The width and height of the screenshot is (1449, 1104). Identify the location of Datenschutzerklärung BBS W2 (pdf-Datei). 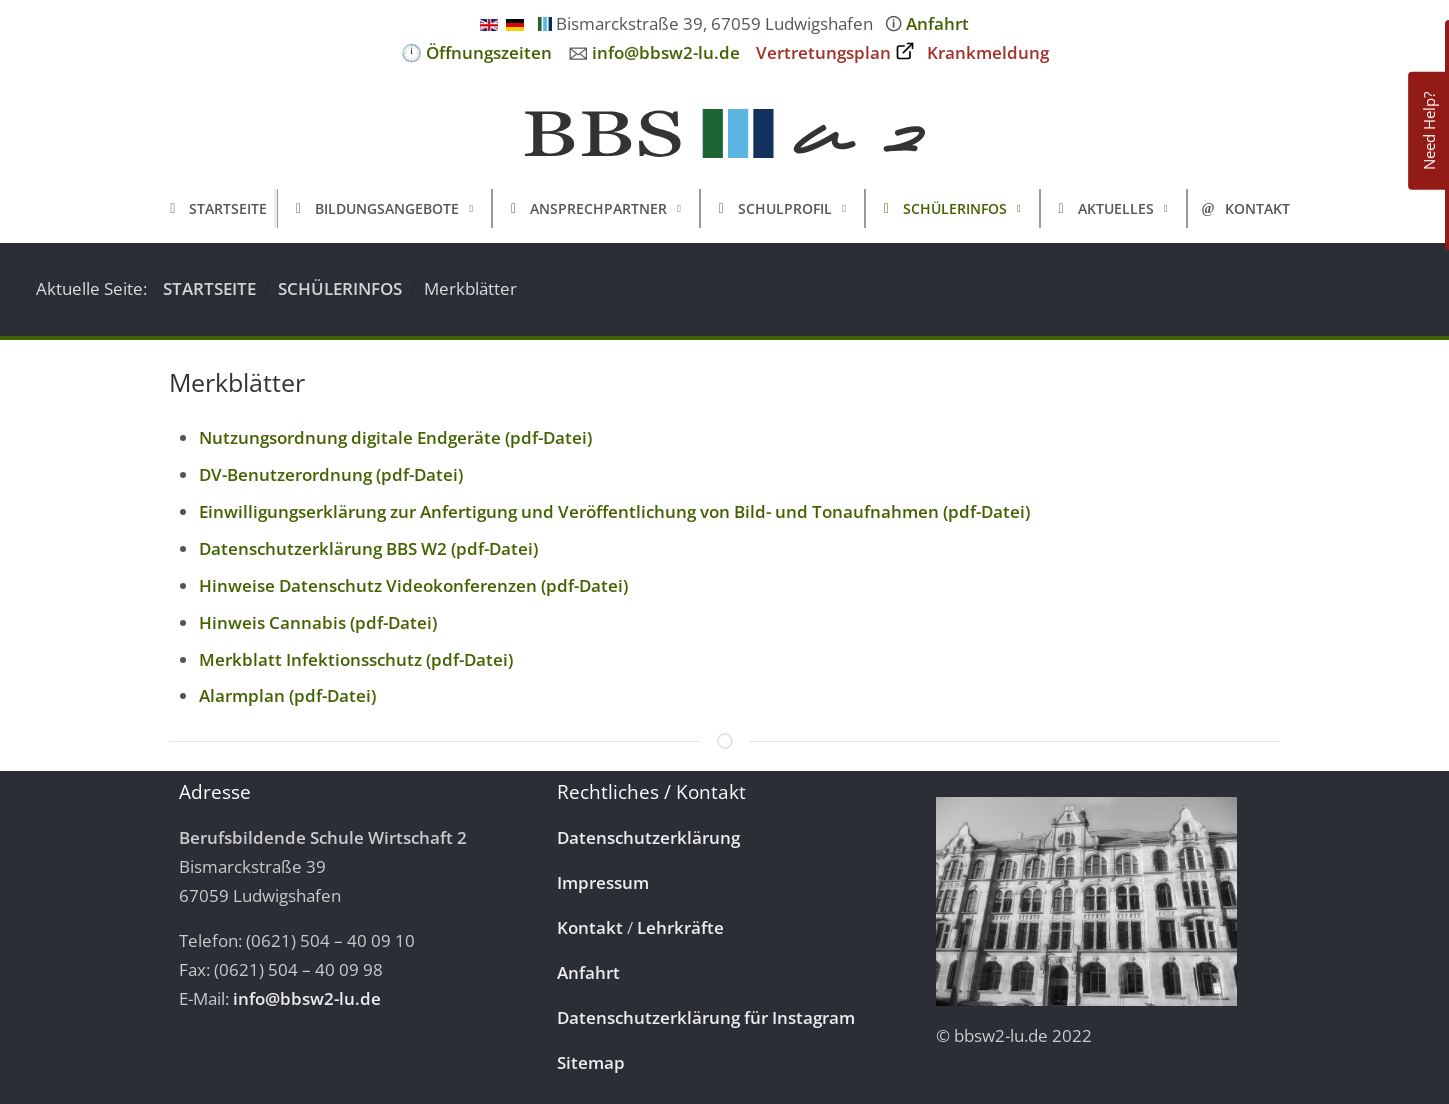
(368, 548).